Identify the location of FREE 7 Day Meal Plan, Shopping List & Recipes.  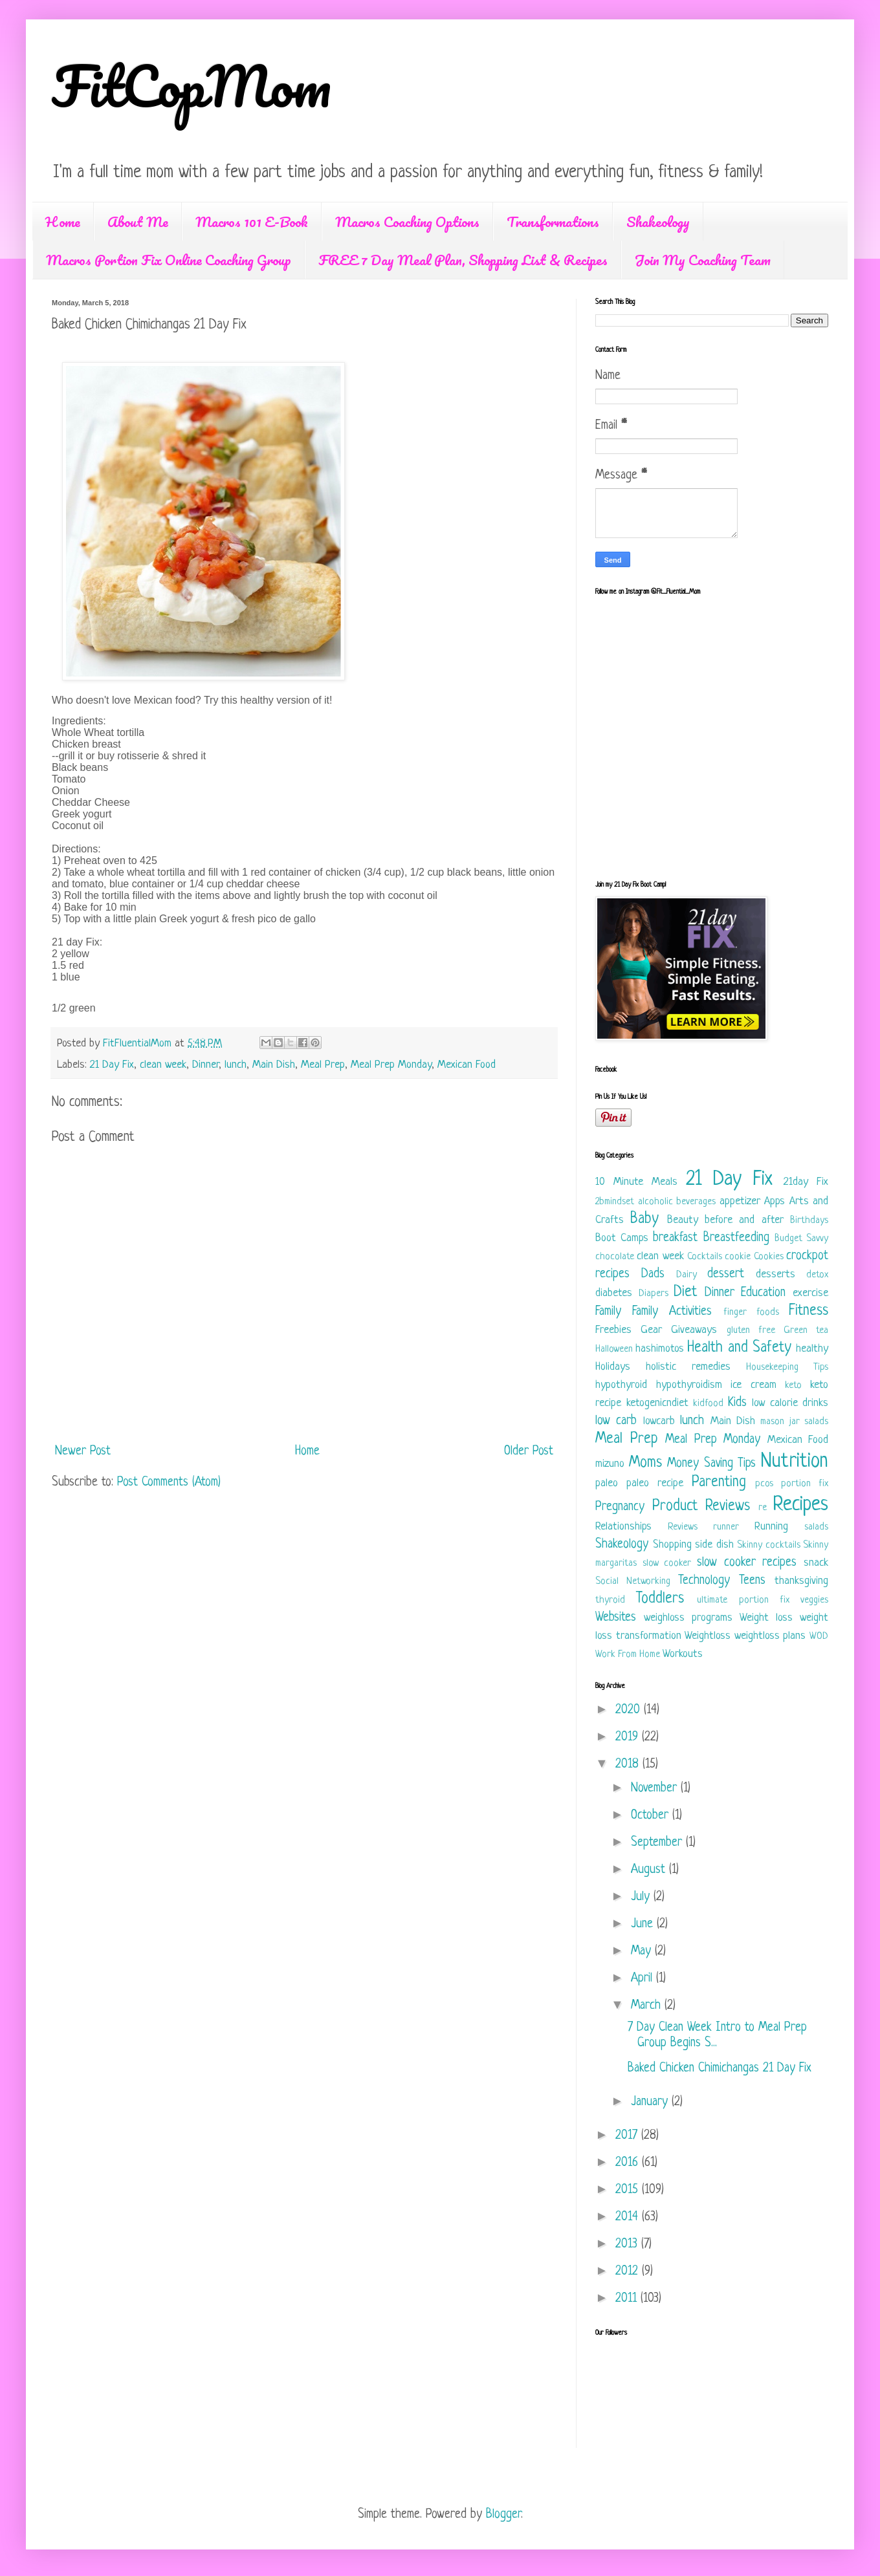
(463, 259).